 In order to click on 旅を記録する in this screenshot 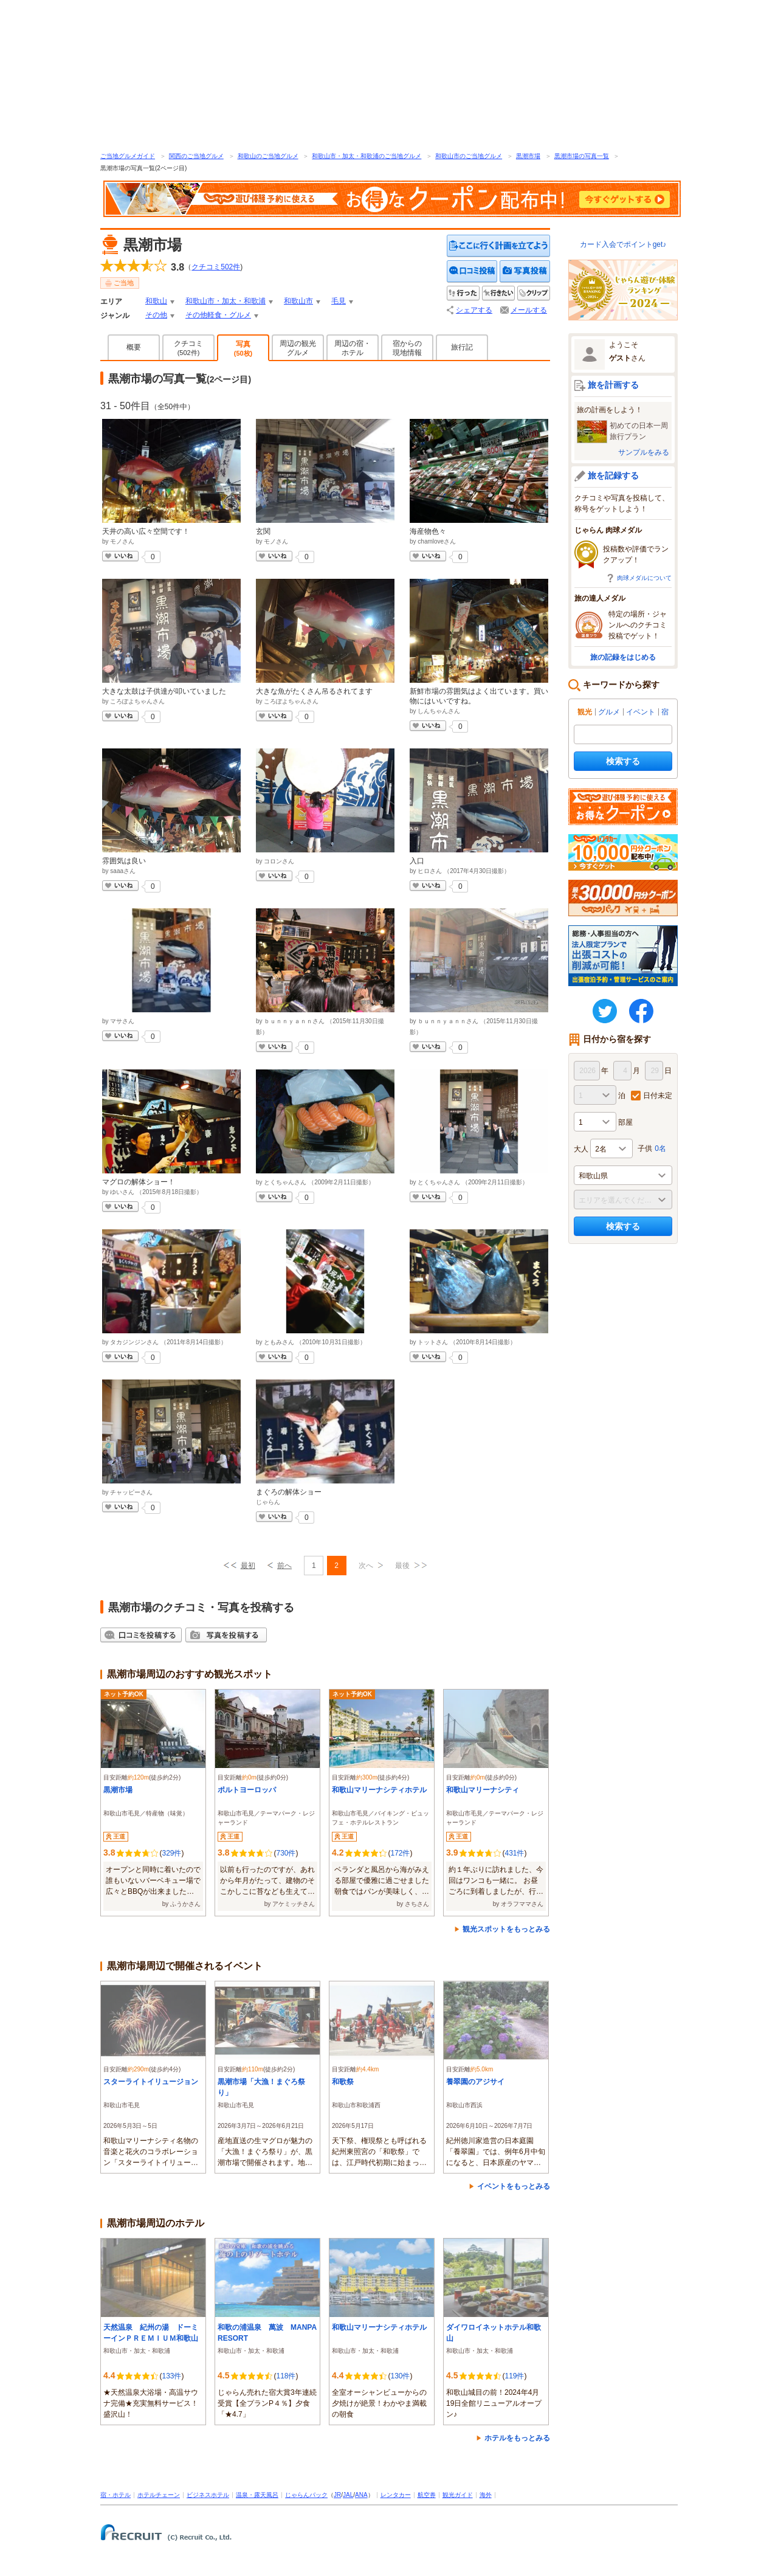, I will do `click(613, 475)`.